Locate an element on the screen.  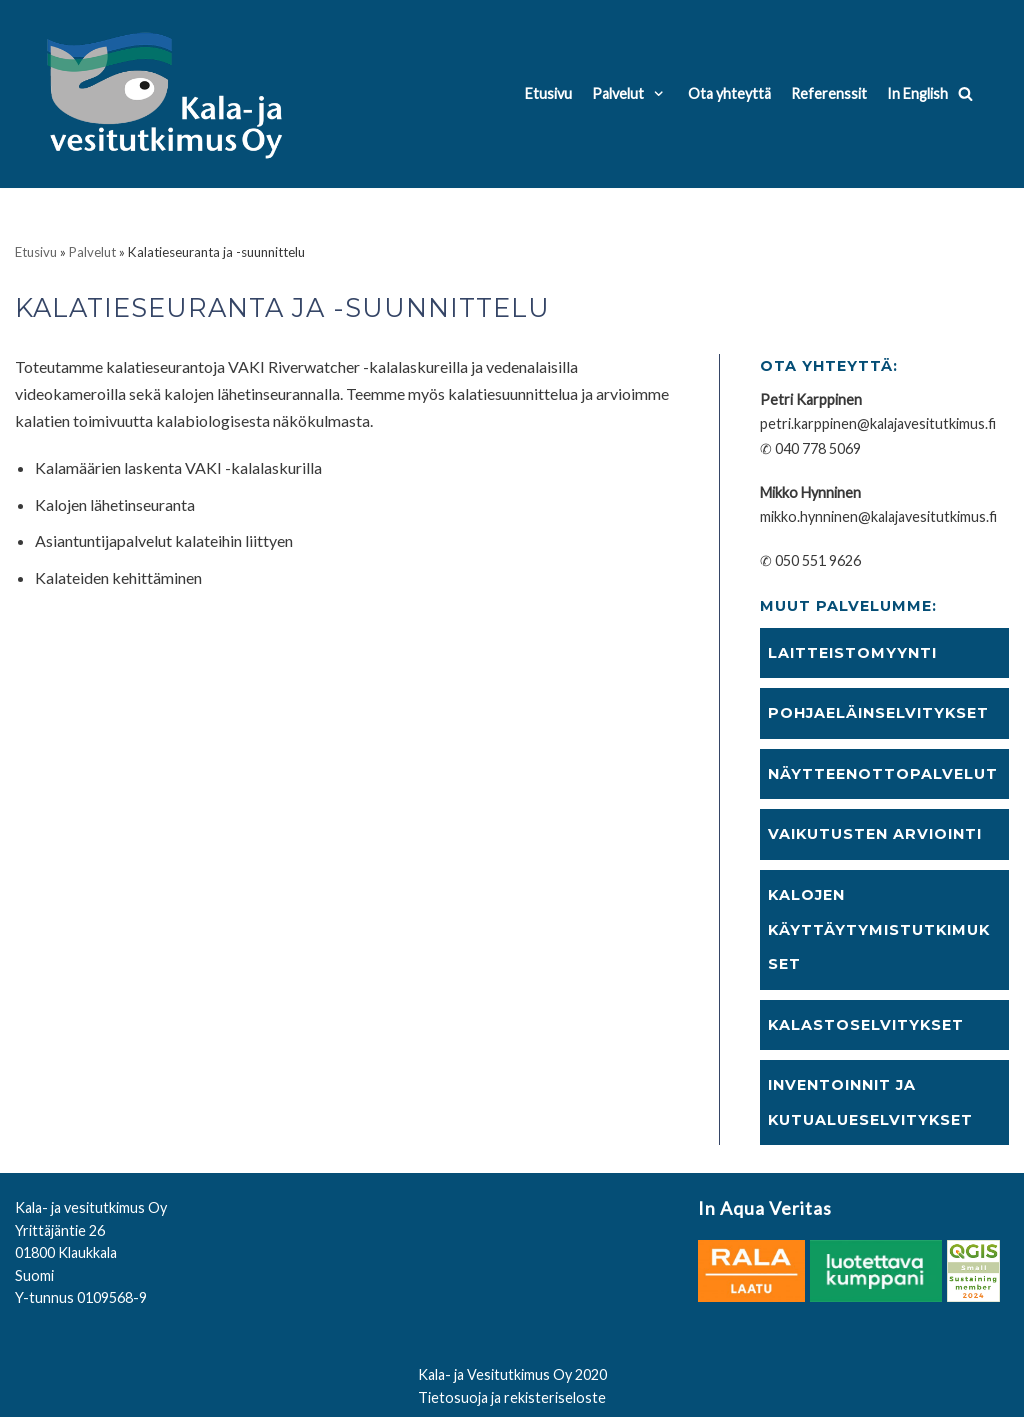
Kalastoselvitykset is located at coordinates (866, 1025).